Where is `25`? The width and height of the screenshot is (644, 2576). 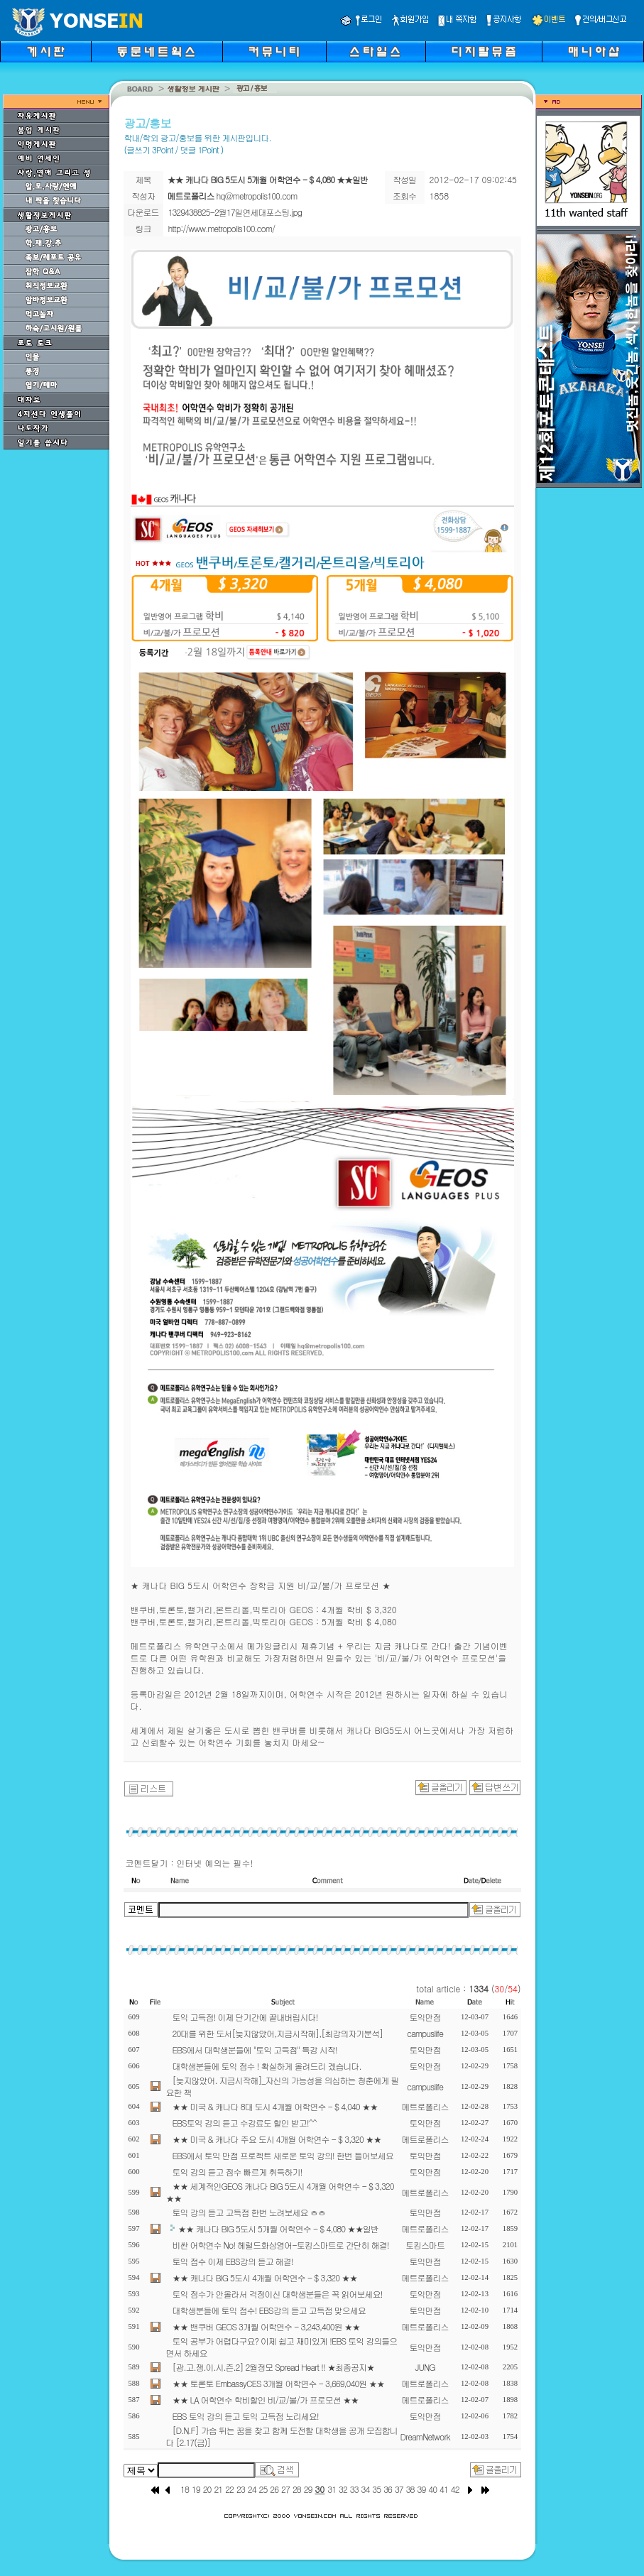 25 is located at coordinates (263, 2489).